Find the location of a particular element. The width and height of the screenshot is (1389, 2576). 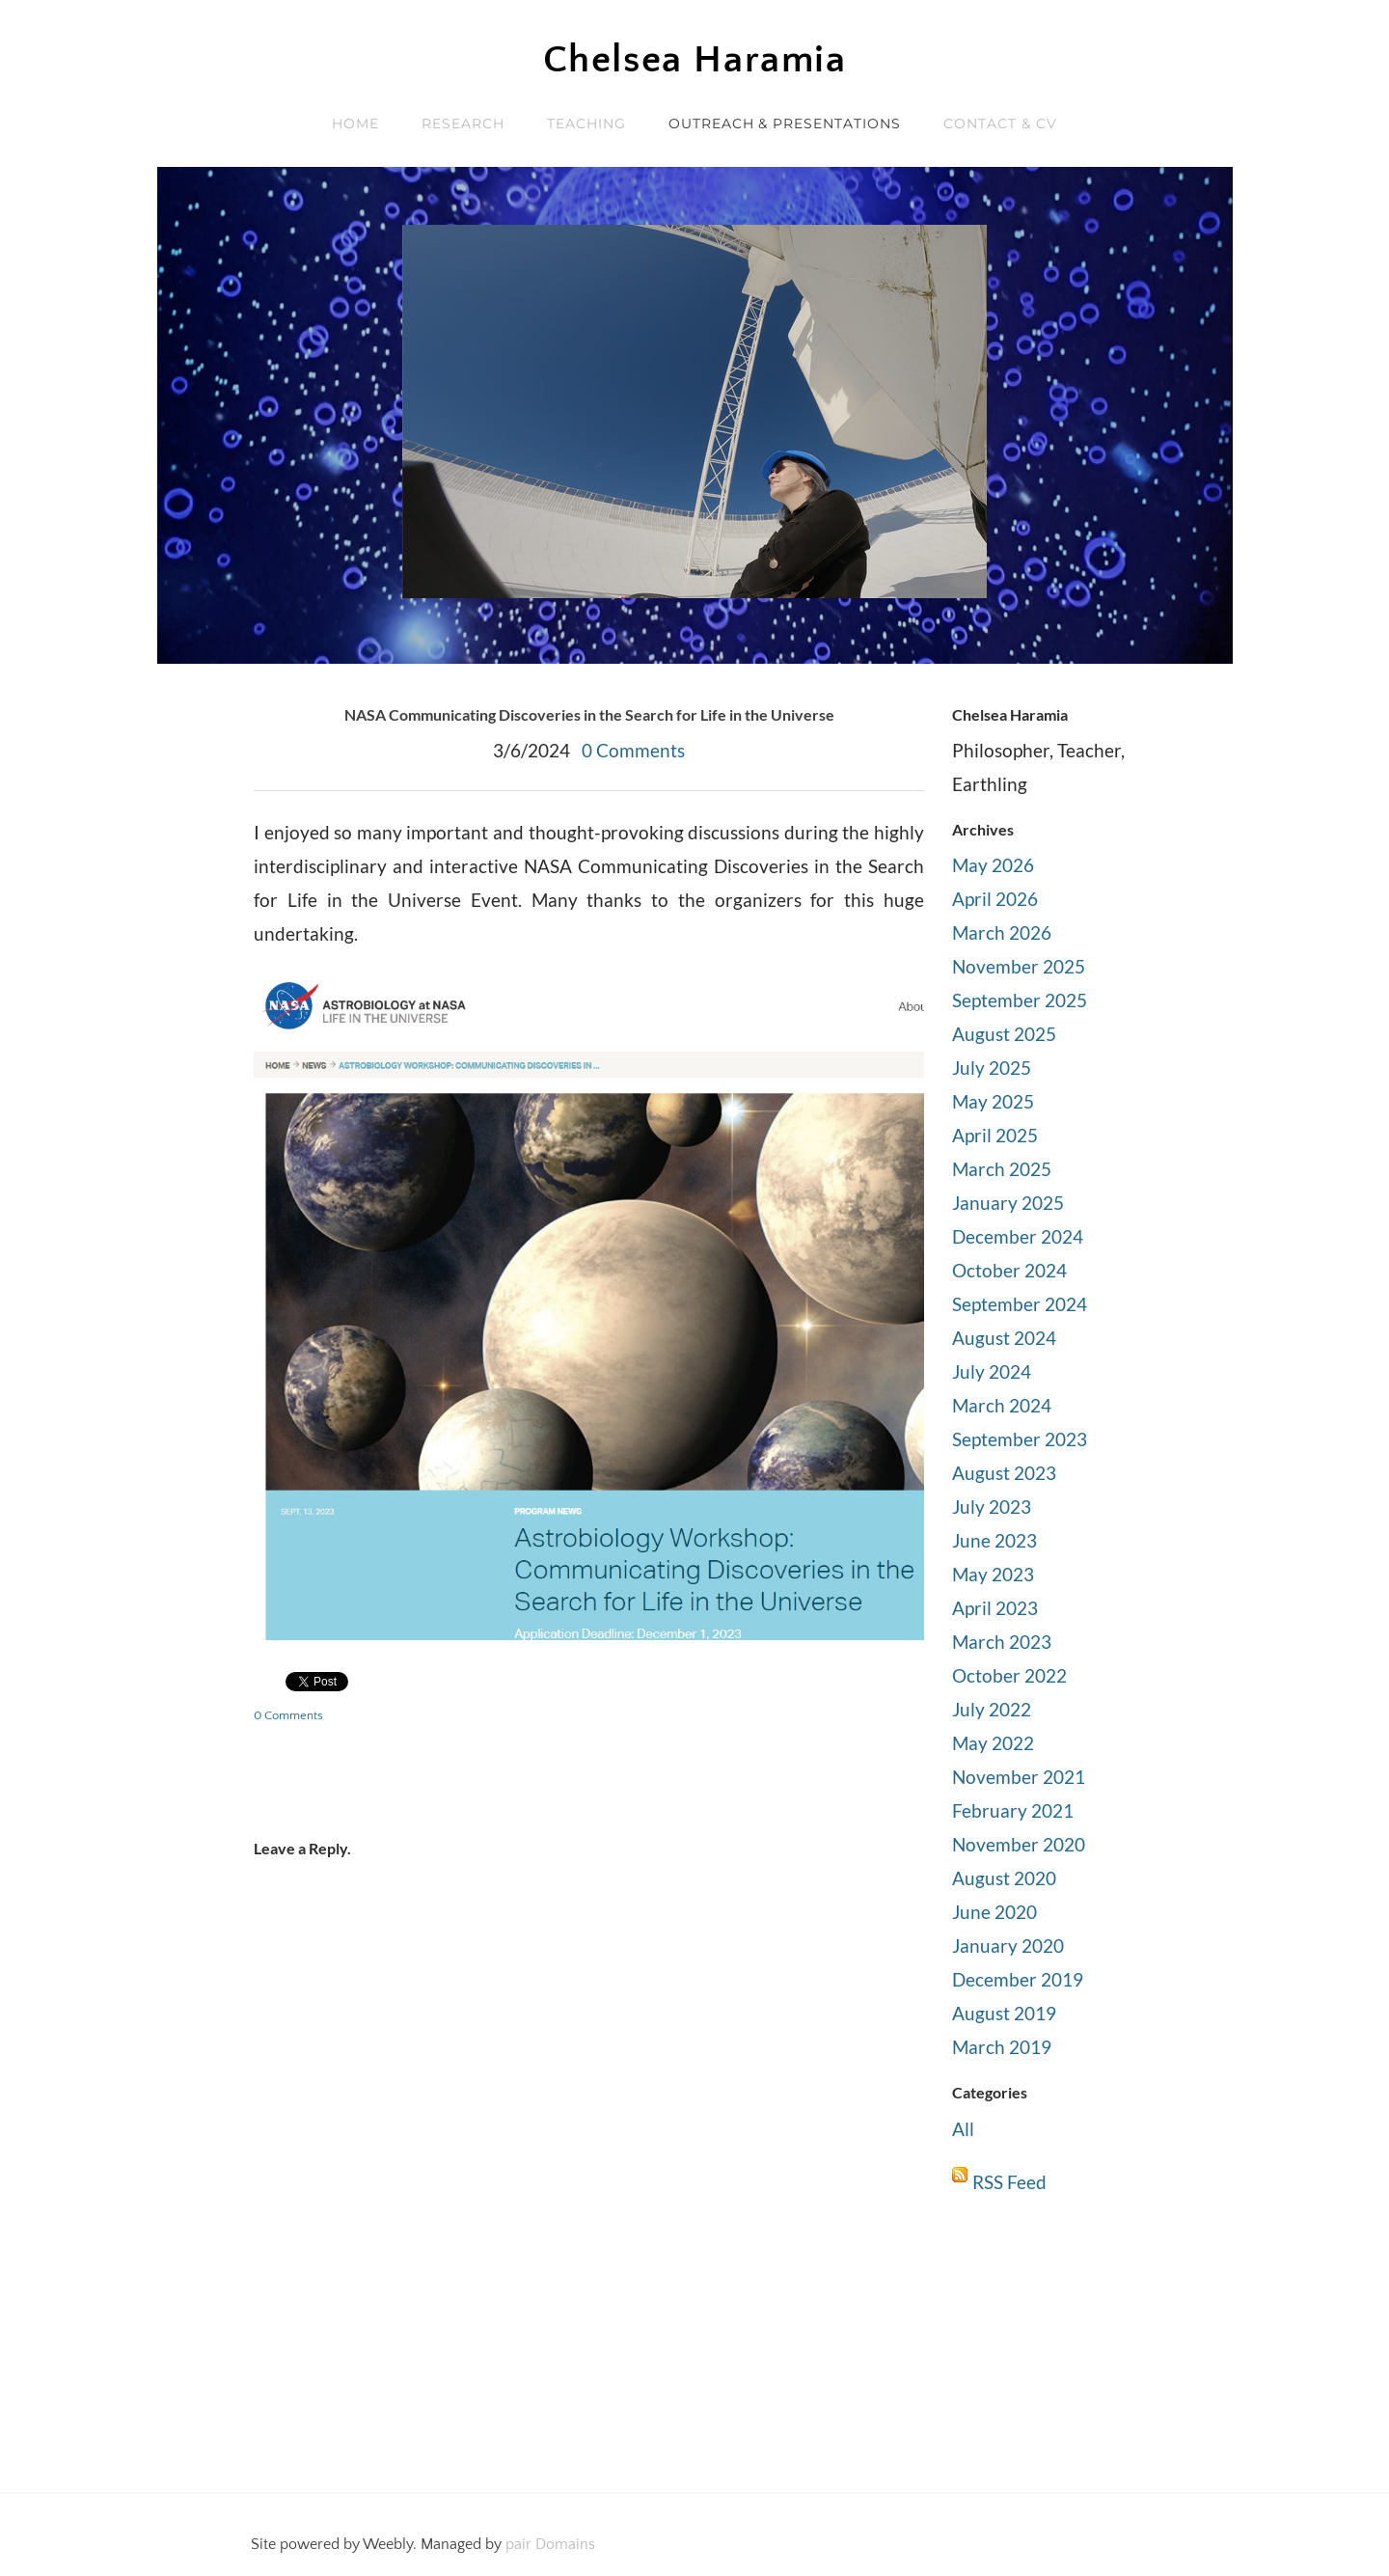

April 2023 is located at coordinates (995, 1608).